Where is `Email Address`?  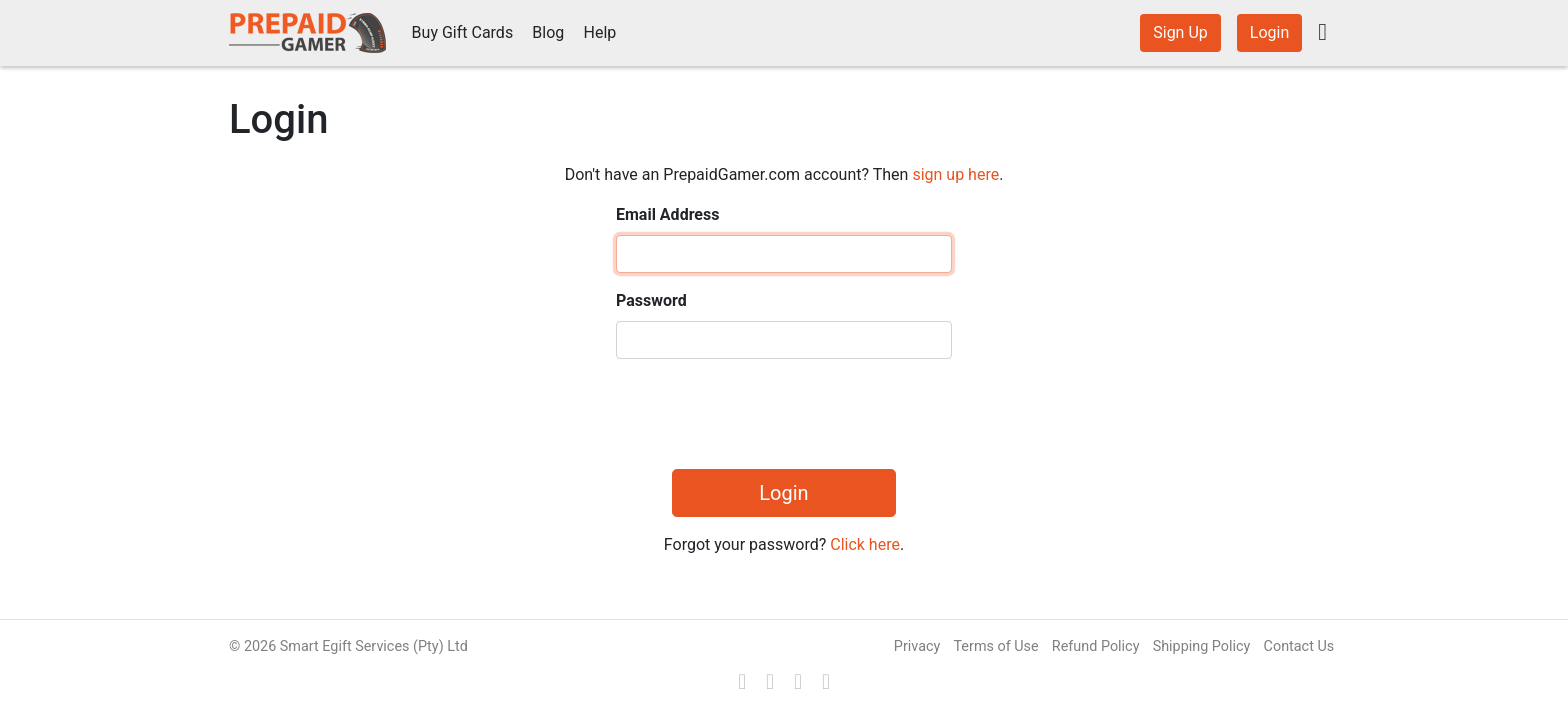 Email Address is located at coordinates (667, 214).